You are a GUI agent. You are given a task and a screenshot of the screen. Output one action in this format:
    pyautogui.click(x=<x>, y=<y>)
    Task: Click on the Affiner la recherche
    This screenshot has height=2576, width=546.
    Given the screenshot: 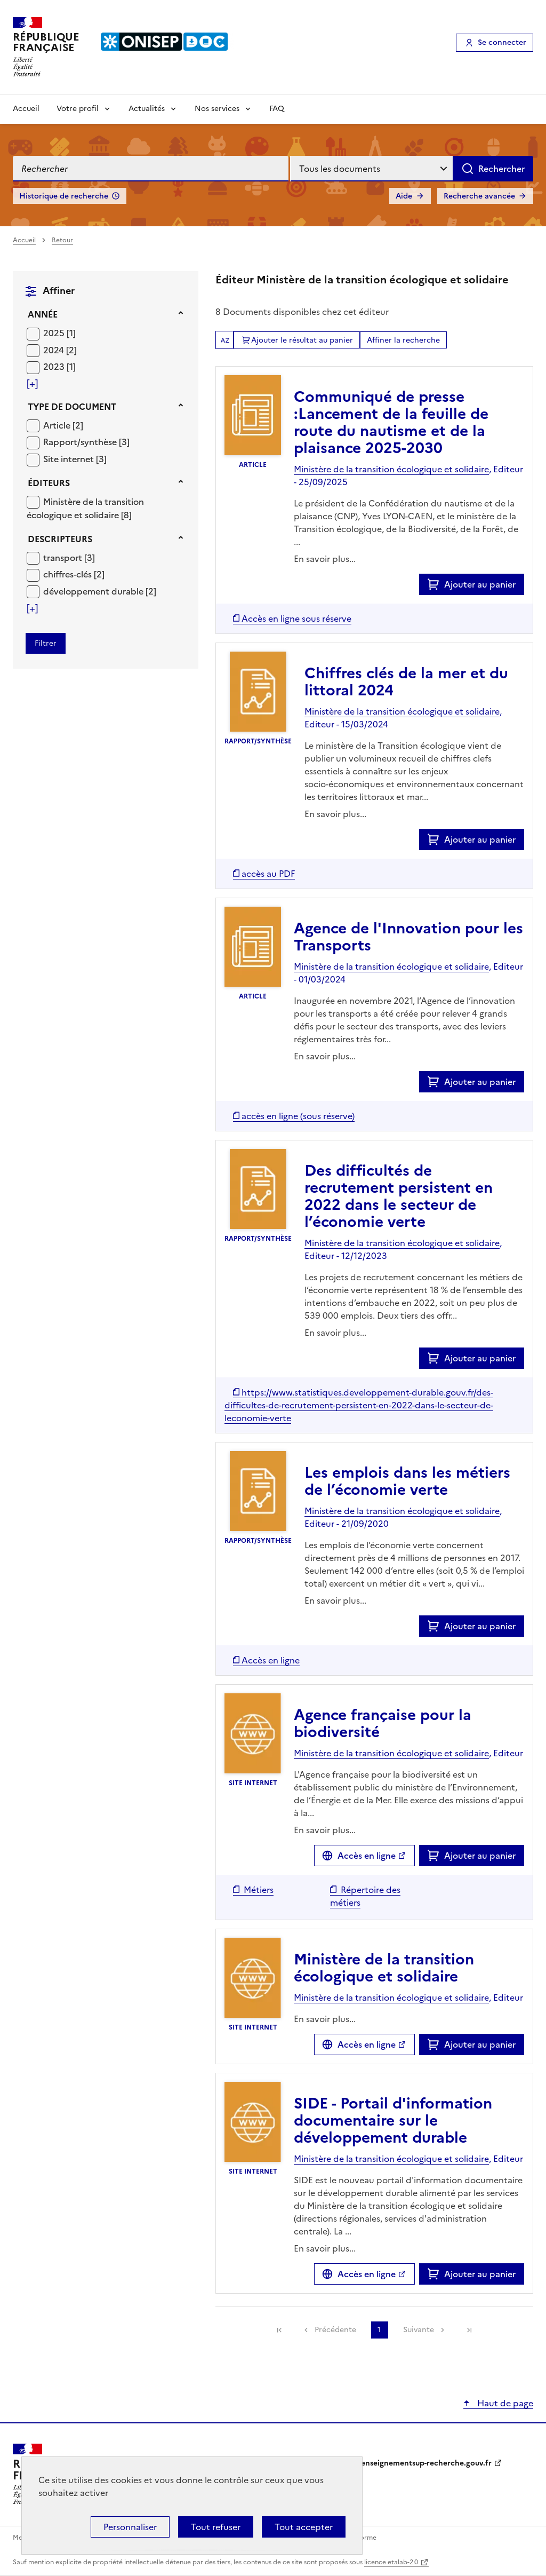 What is the action you would take?
    pyautogui.click(x=403, y=340)
    